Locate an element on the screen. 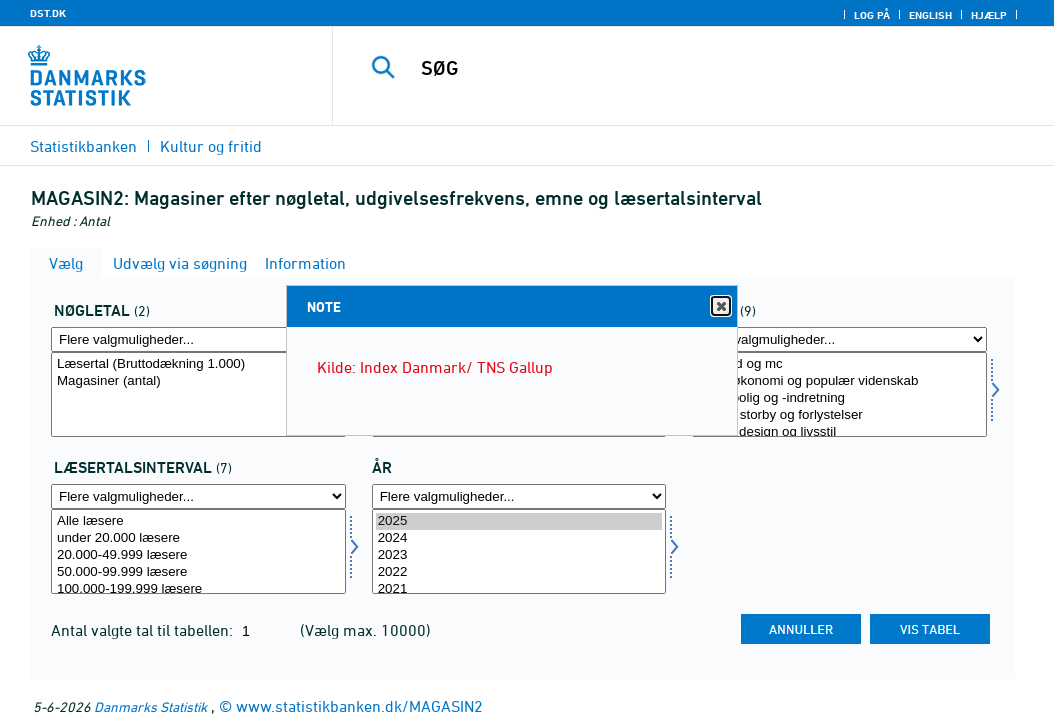  Statistikbanken is located at coordinates (83, 146).